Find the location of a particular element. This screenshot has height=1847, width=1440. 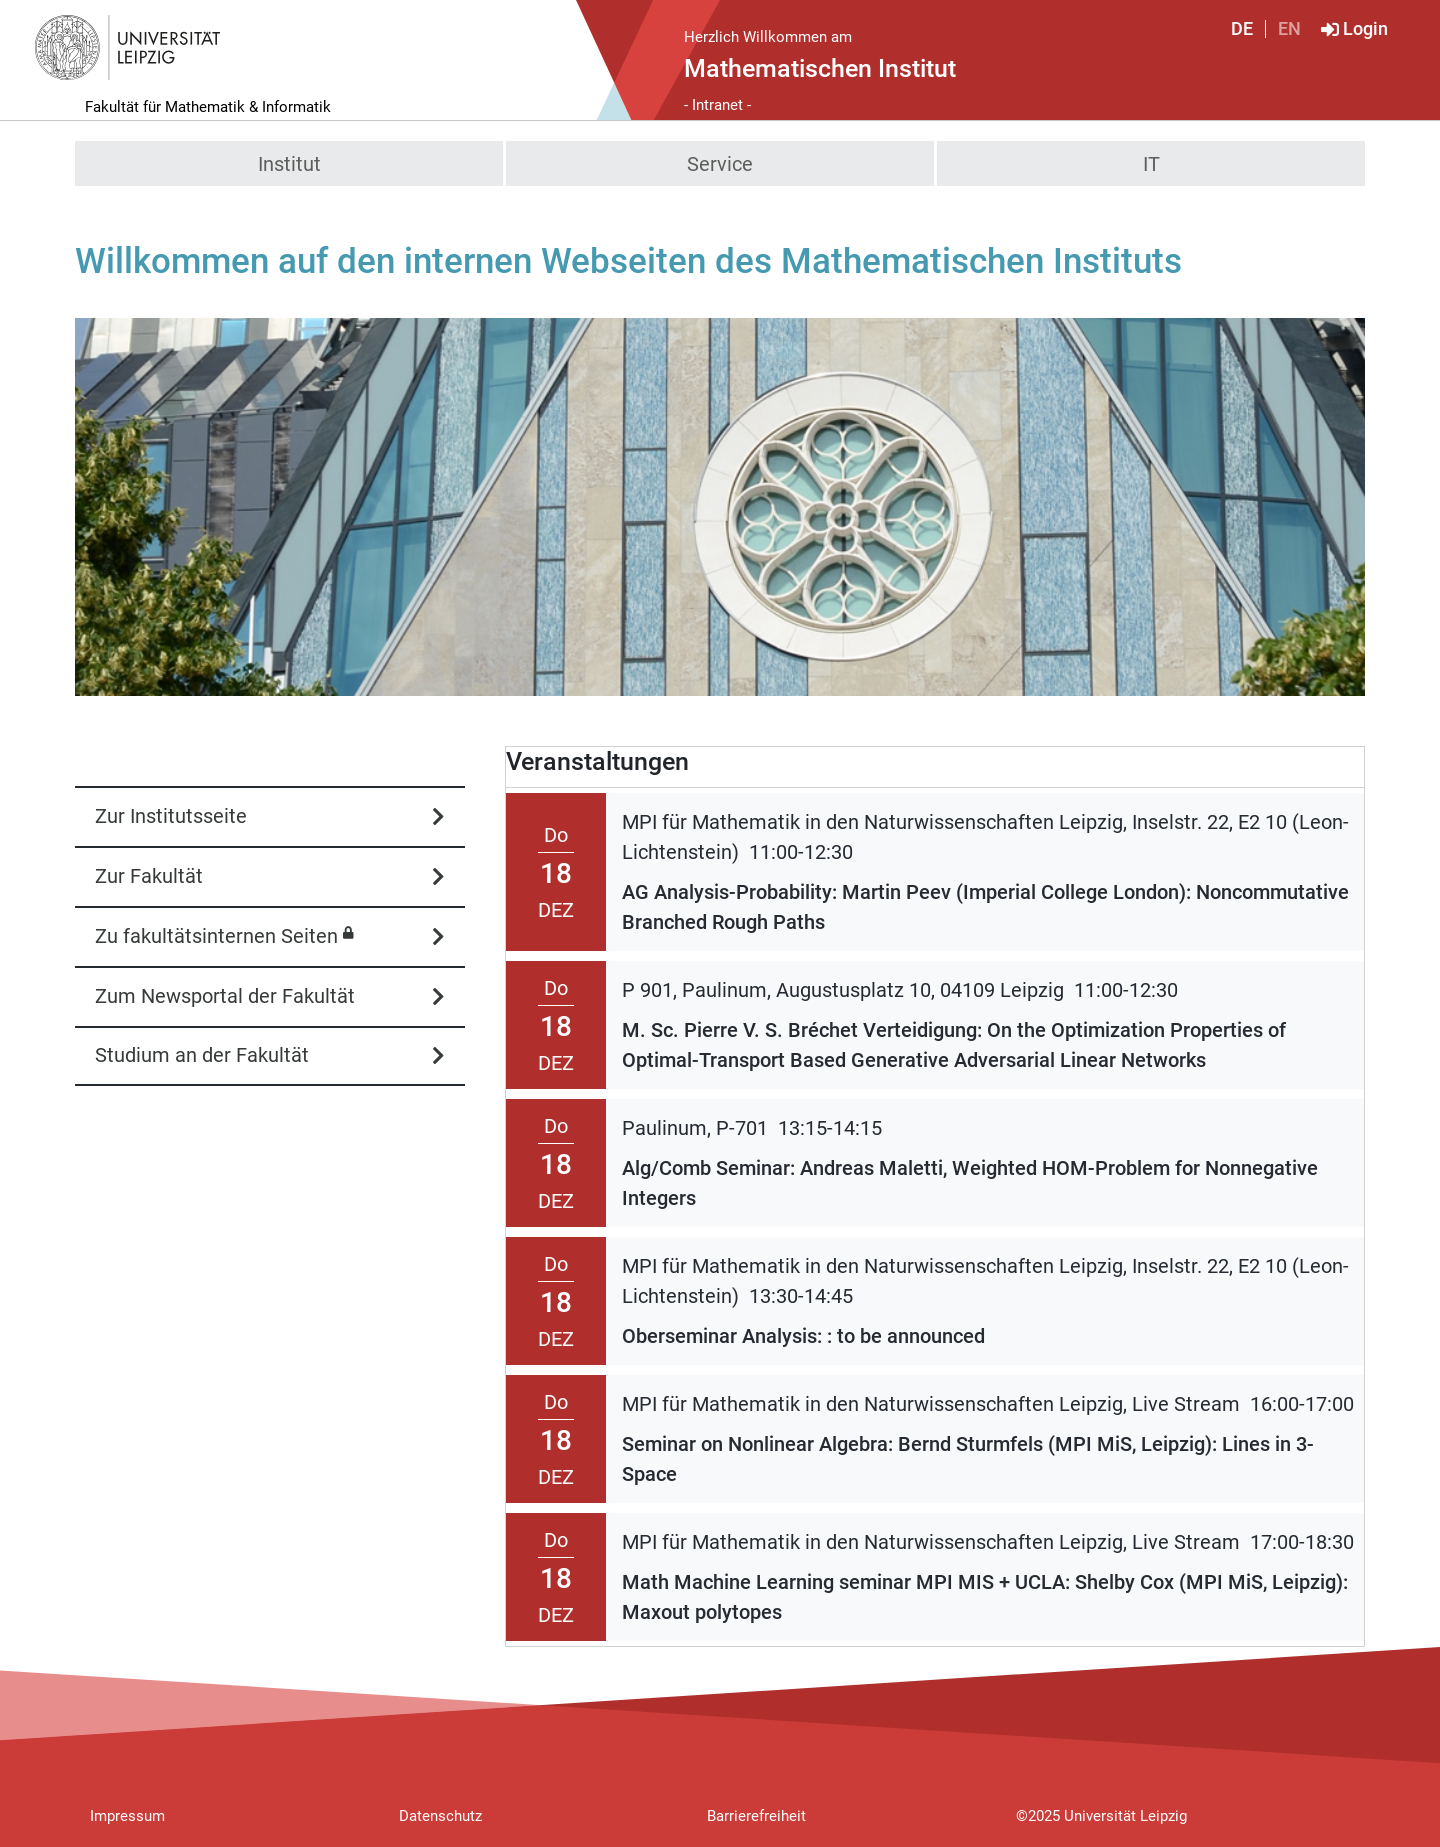

Impressum is located at coordinates (127, 1816).